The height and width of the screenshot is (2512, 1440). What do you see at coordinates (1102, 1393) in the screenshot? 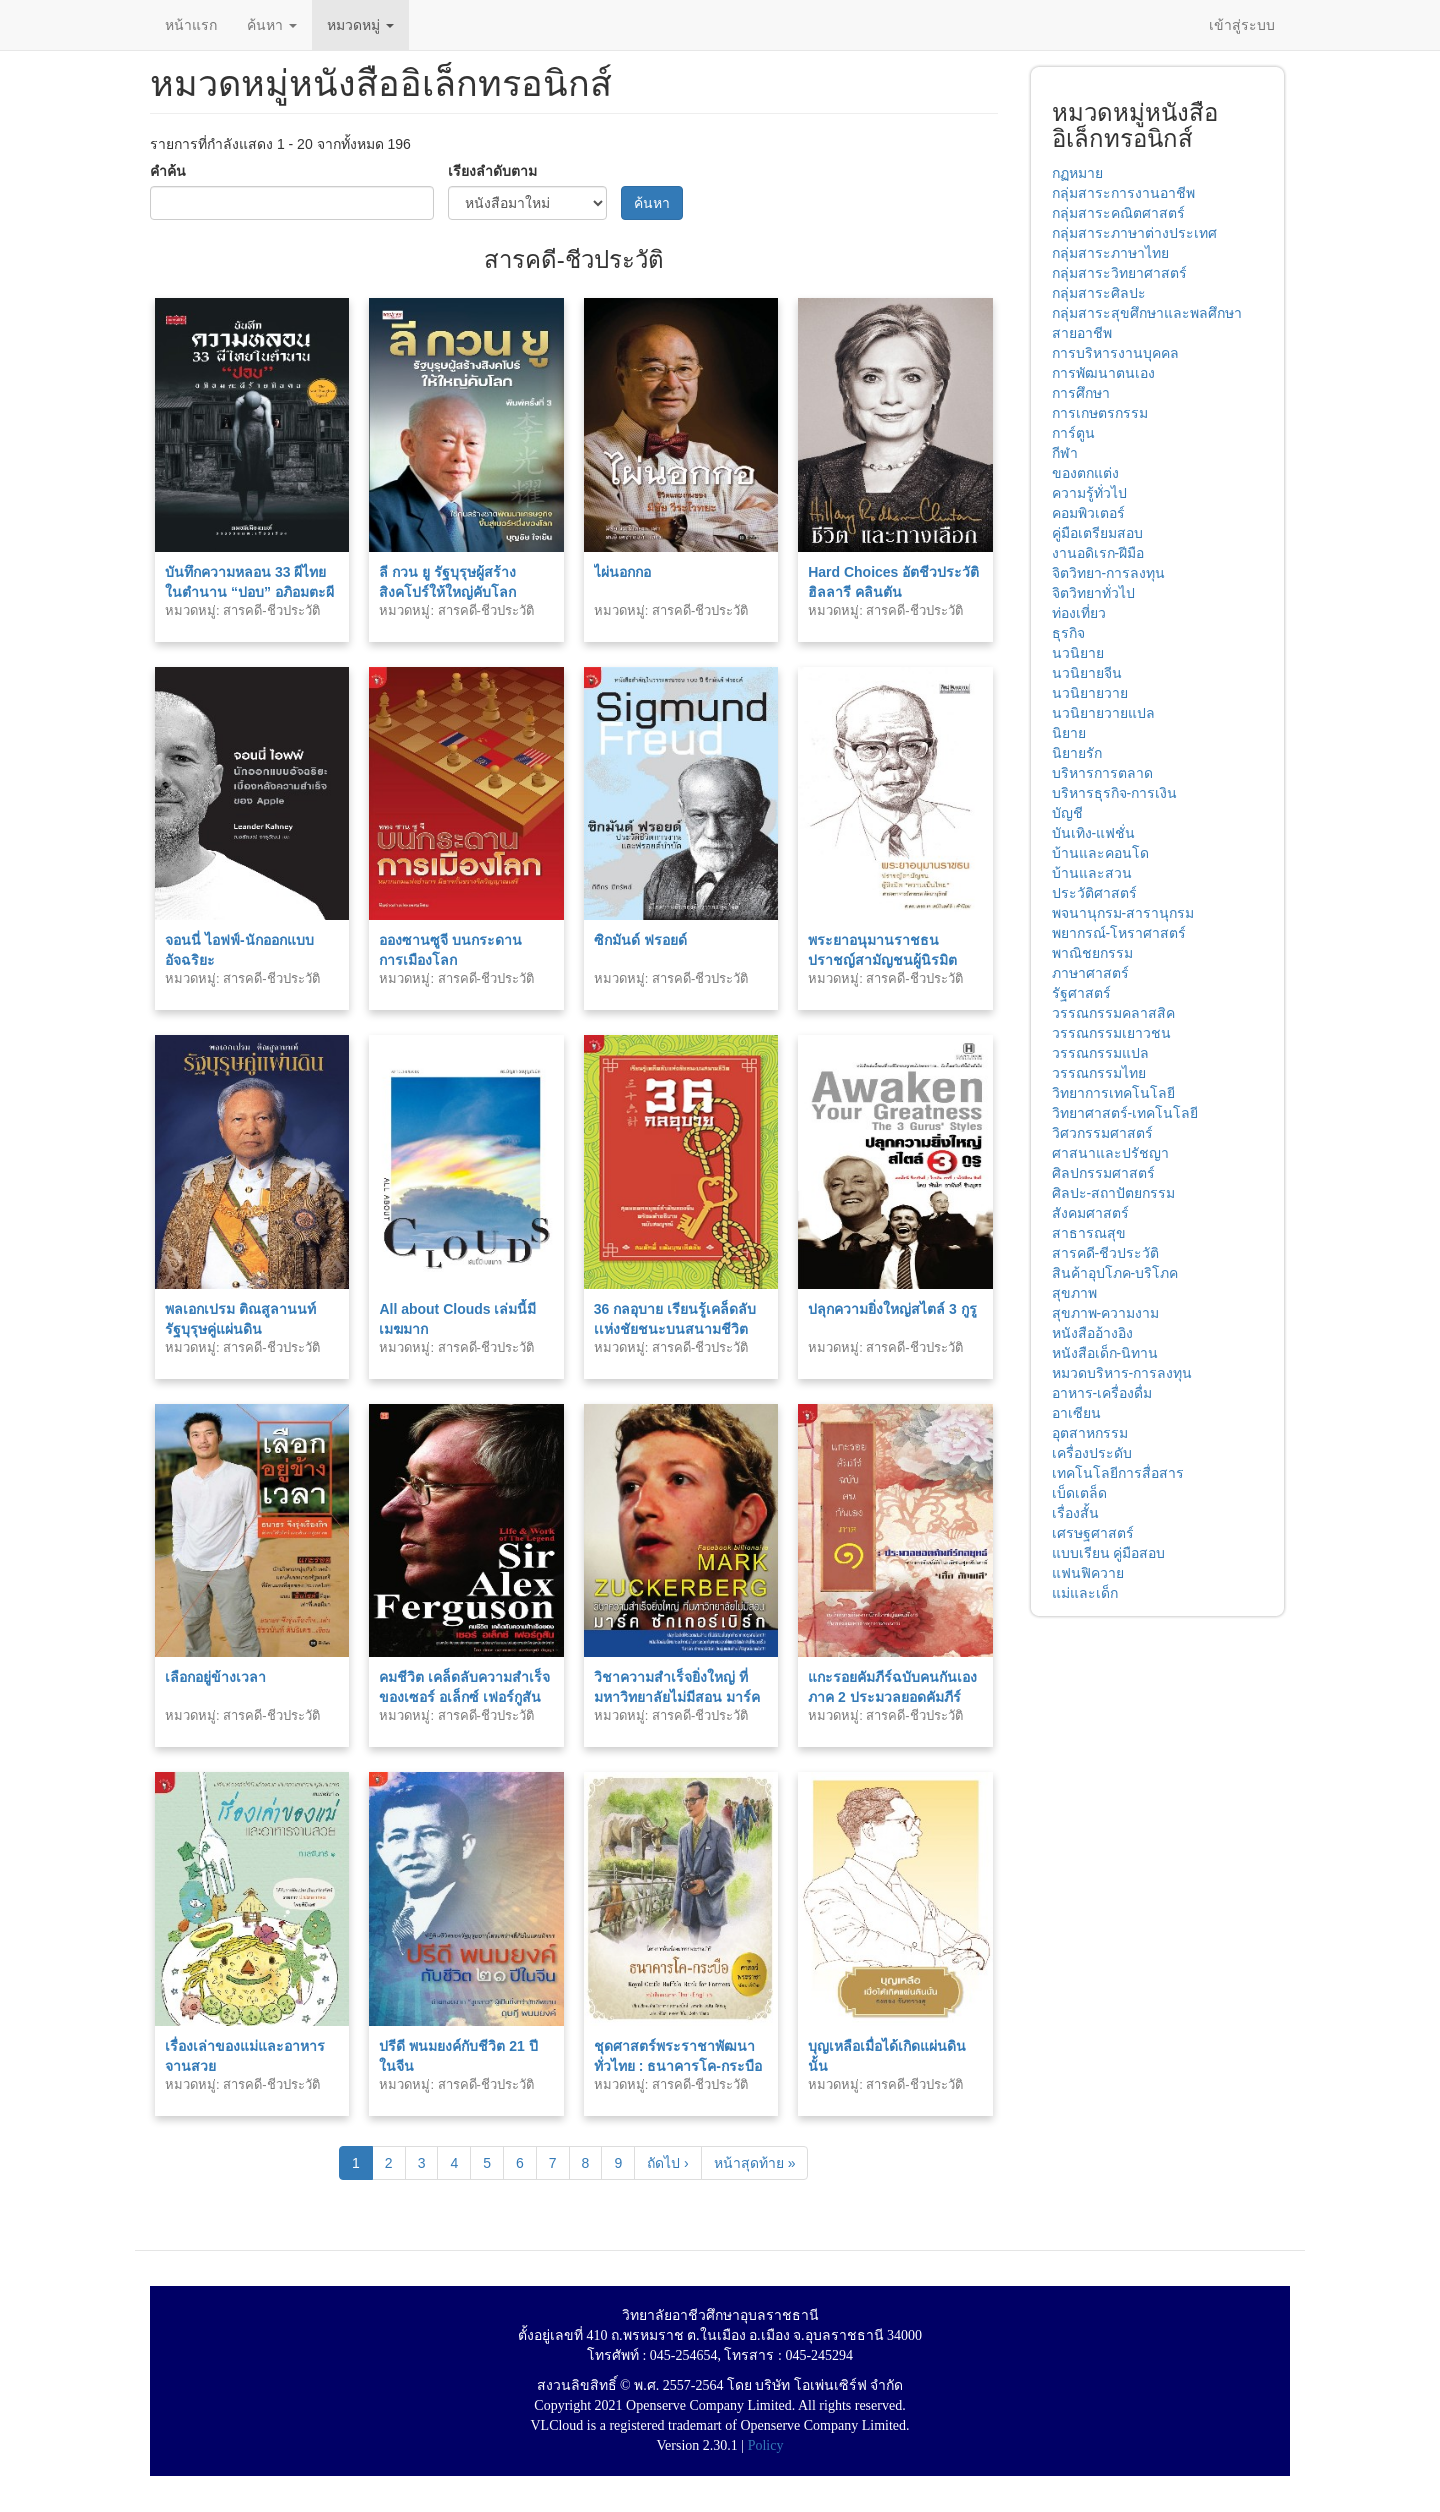
I see `อาหาร-เครื่องดื่ม` at bounding box center [1102, 1393].